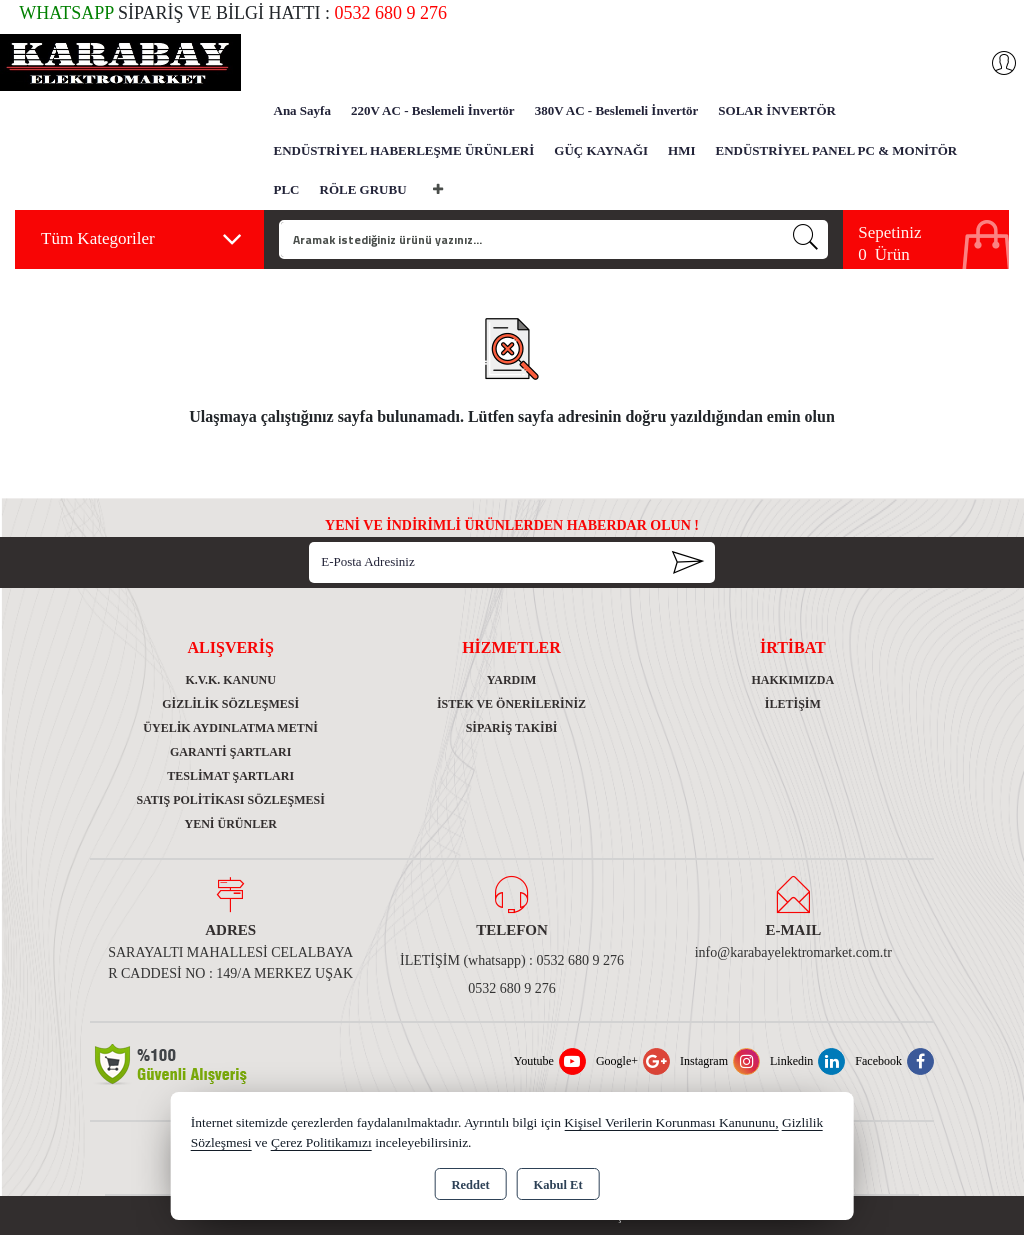  I want to click on K.V.K. Kanunu, so click(230, 680).